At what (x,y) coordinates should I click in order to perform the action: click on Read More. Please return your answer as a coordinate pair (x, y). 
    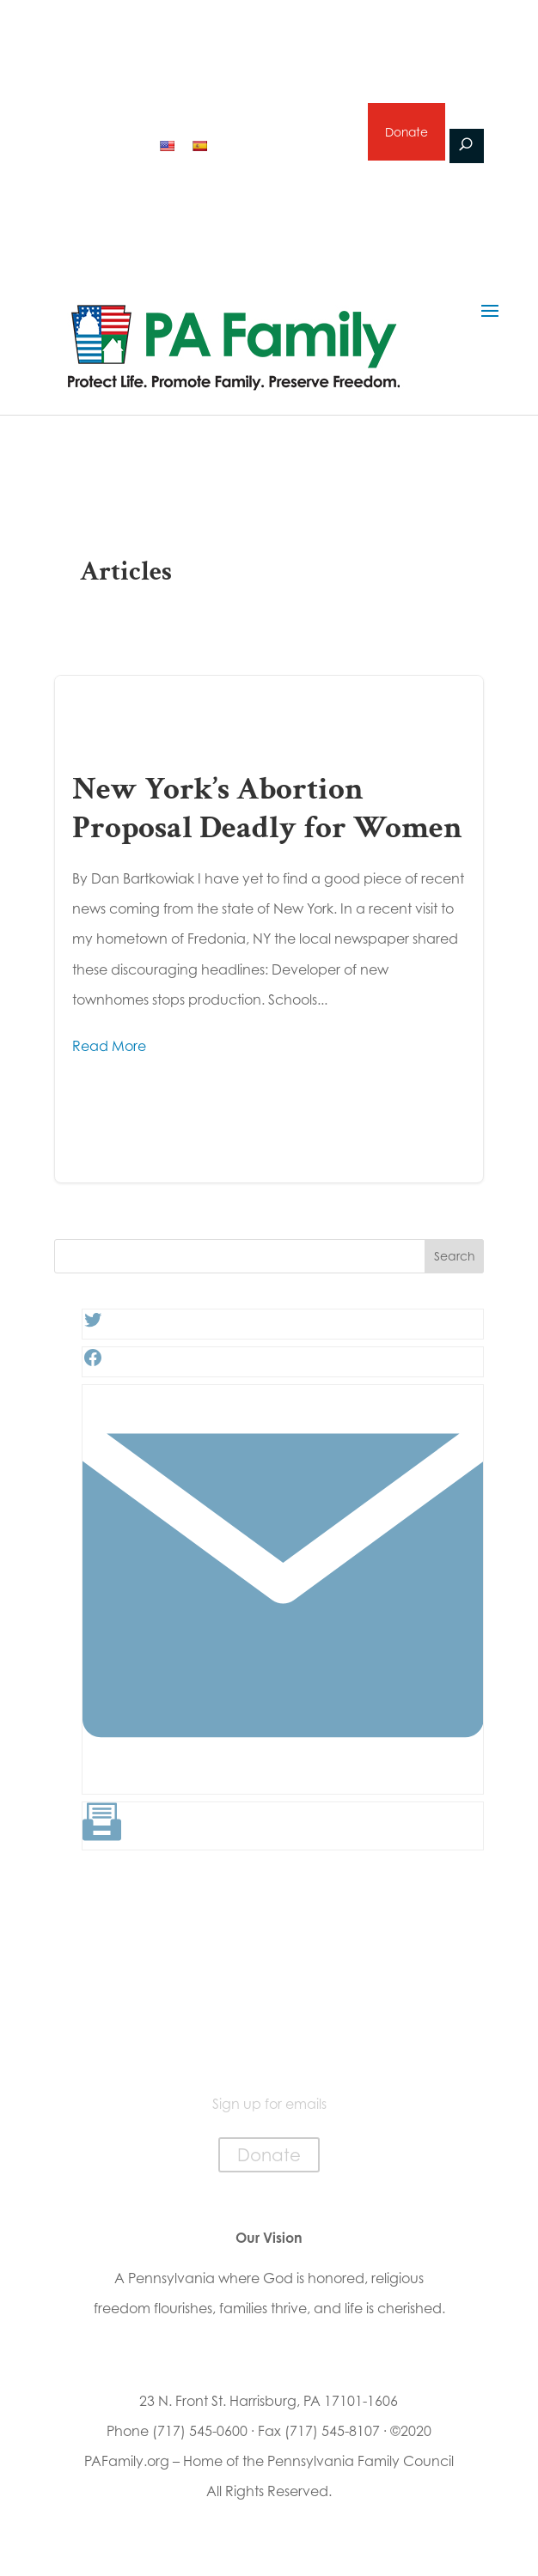
    Looking at the image, I should click on (109, 1046).